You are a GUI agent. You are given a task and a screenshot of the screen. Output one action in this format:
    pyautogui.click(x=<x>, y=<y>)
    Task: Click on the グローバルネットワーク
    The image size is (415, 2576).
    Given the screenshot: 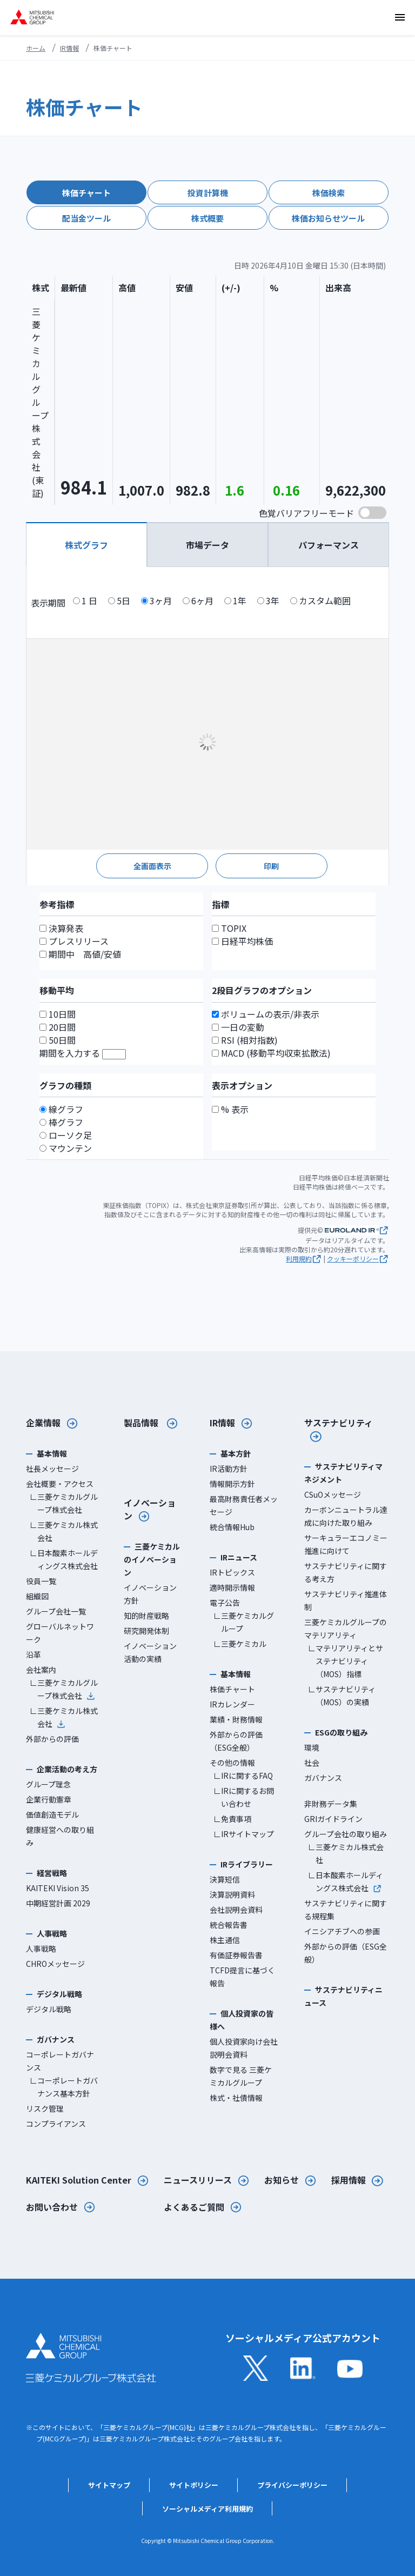 What is the action you would take?
    pyautogui.click(x=60, y=1633)
    